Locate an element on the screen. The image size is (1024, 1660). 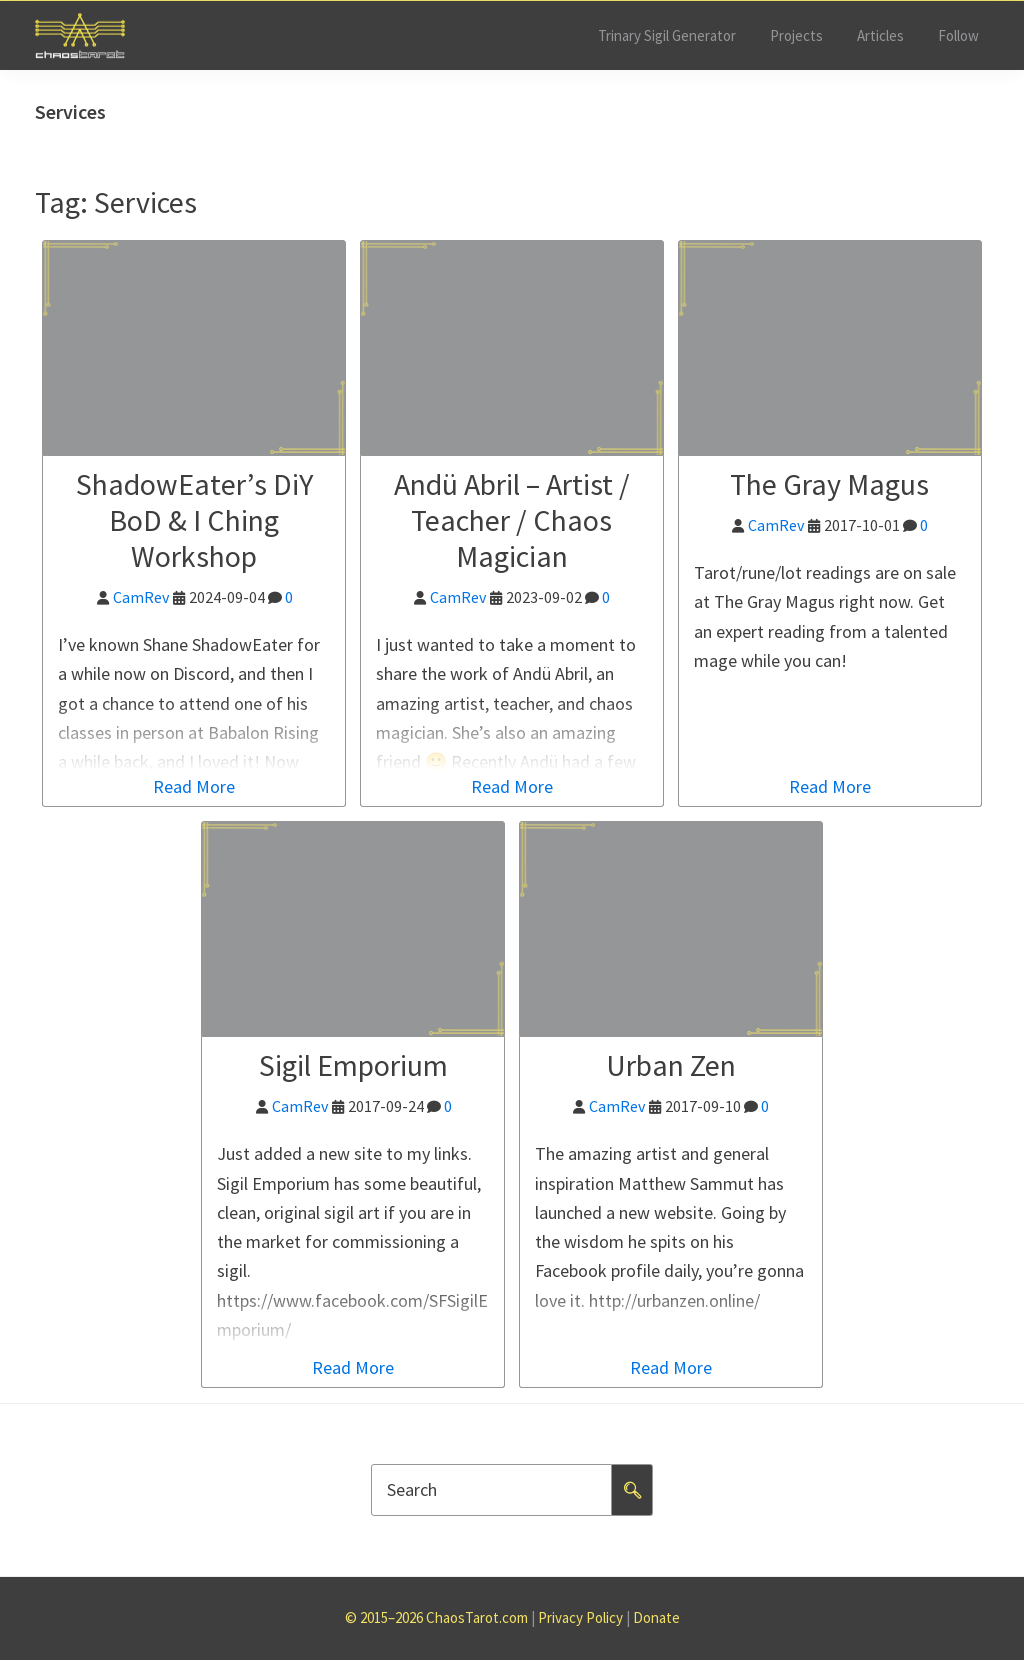
Donate is located at coordinates (656, 1617).